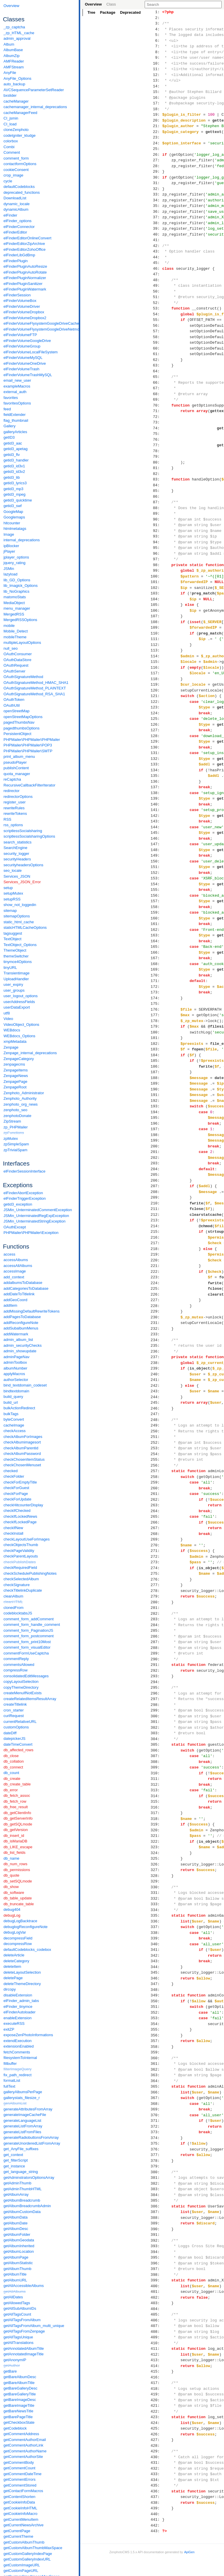 The height and width of the screenshot is (2576, 224). Describe the element at coordinates (156, 713) in the screenshot. I see `124:` at that location.